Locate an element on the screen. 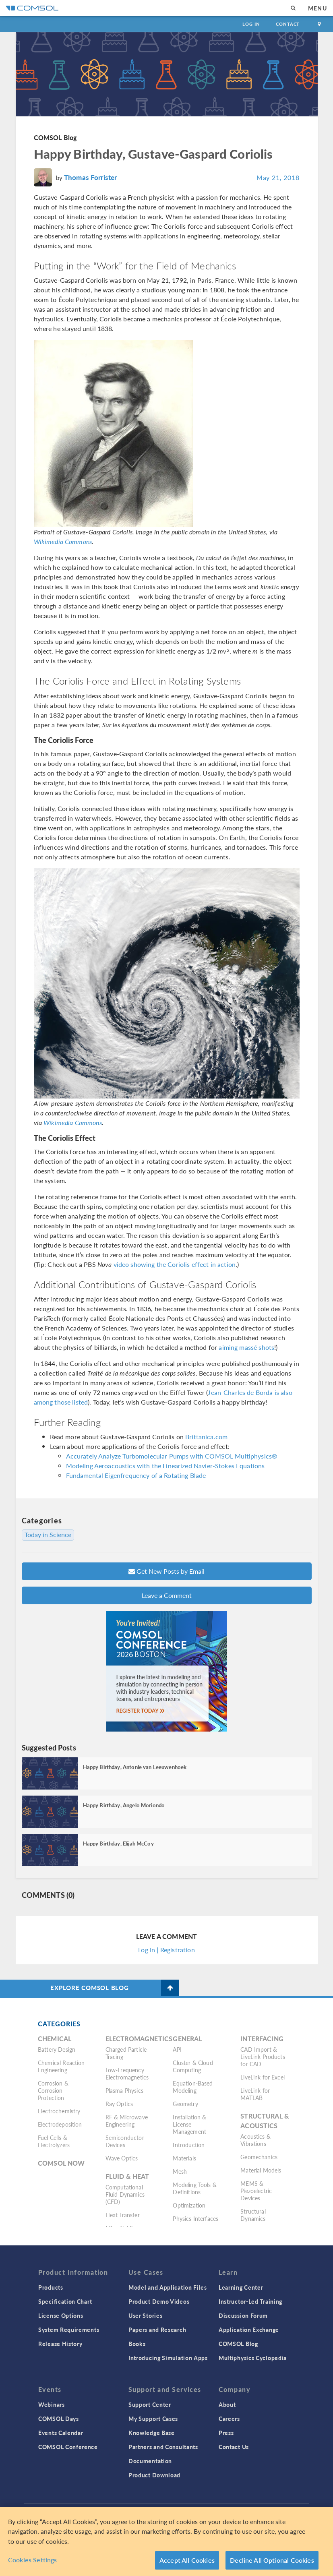 The width and height of the screenshot is (333, 2576). Materials is located at coordinates (184, 2158).